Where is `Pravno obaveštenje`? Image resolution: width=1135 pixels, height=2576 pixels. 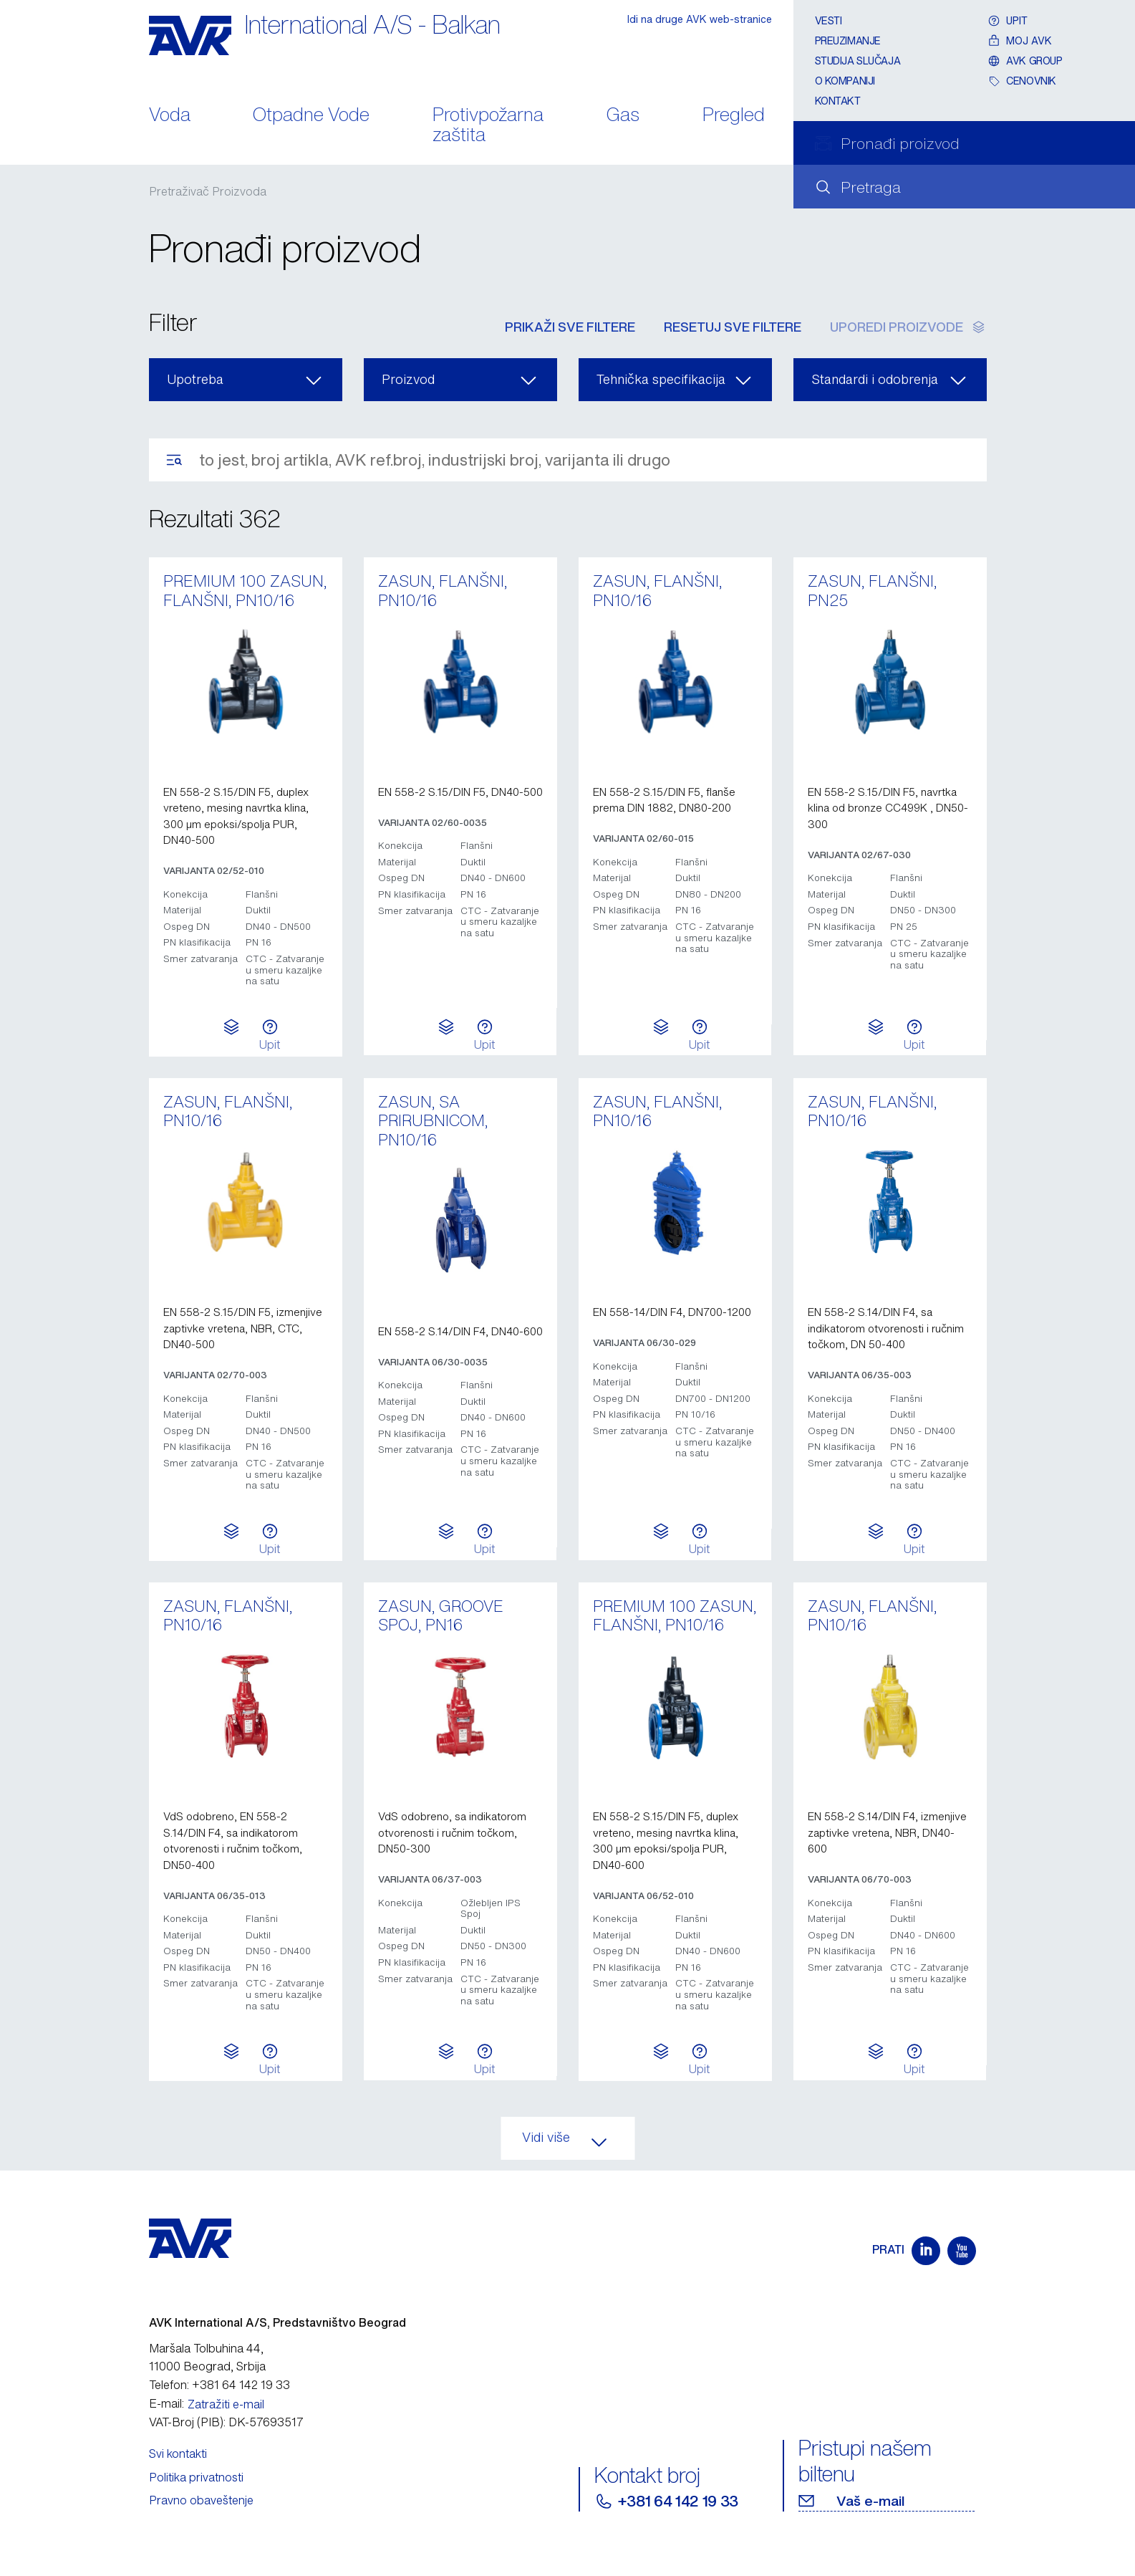 Pravno obaveštenje is located at coordinates (201, 2500).